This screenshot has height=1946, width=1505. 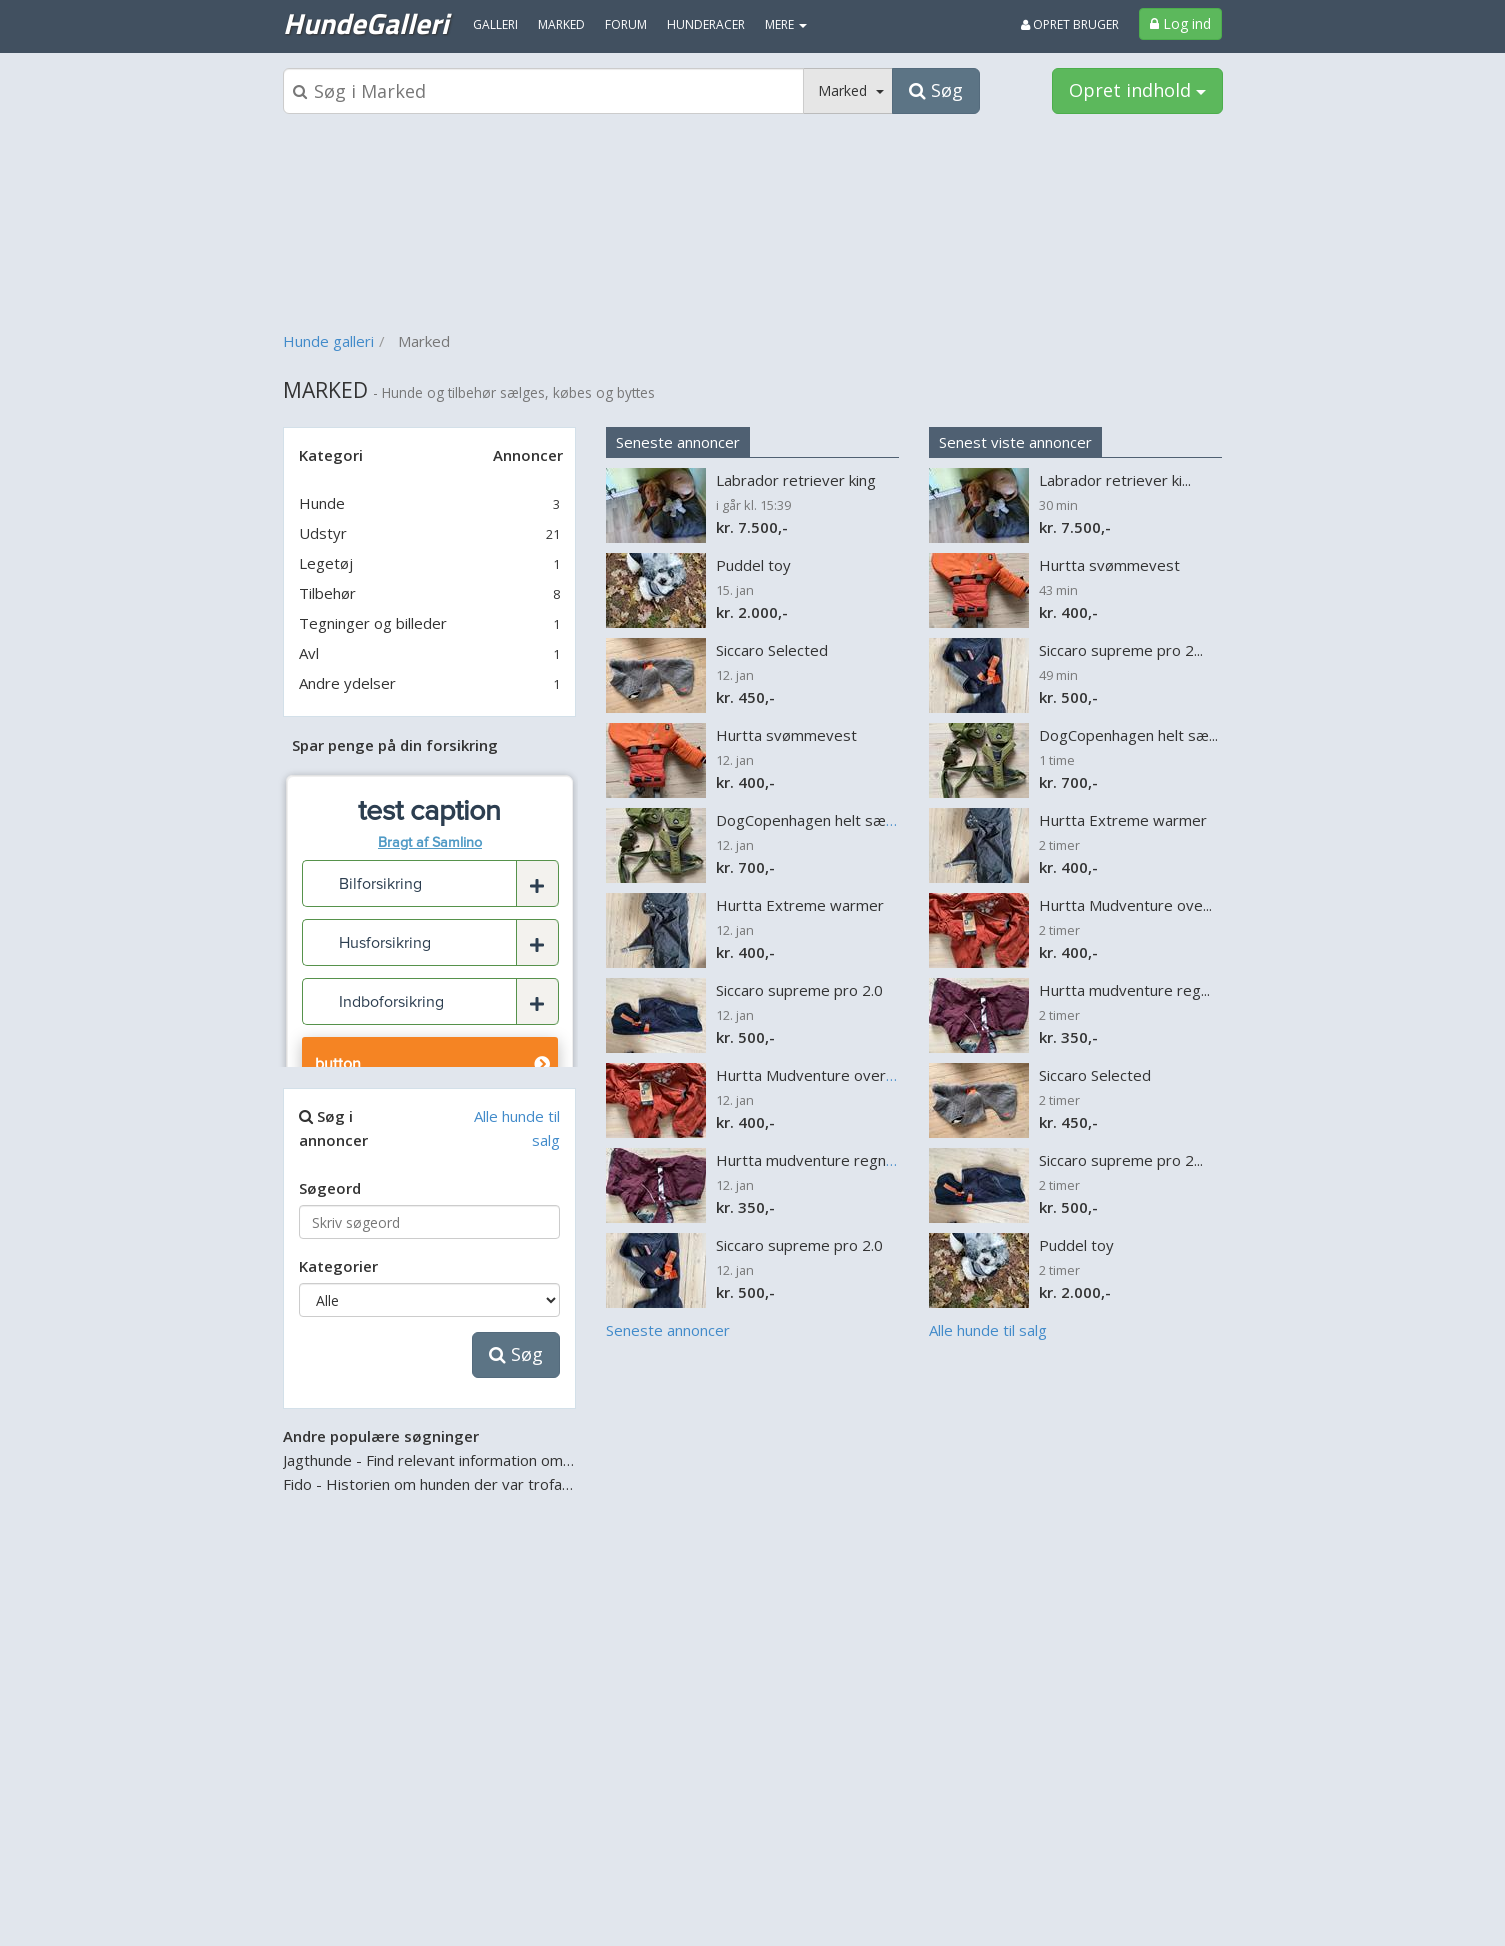 What do you see at coordinates (1137, 90) in the screenshot?
I see `Opret indhold` at bounding box center [1137, 90].